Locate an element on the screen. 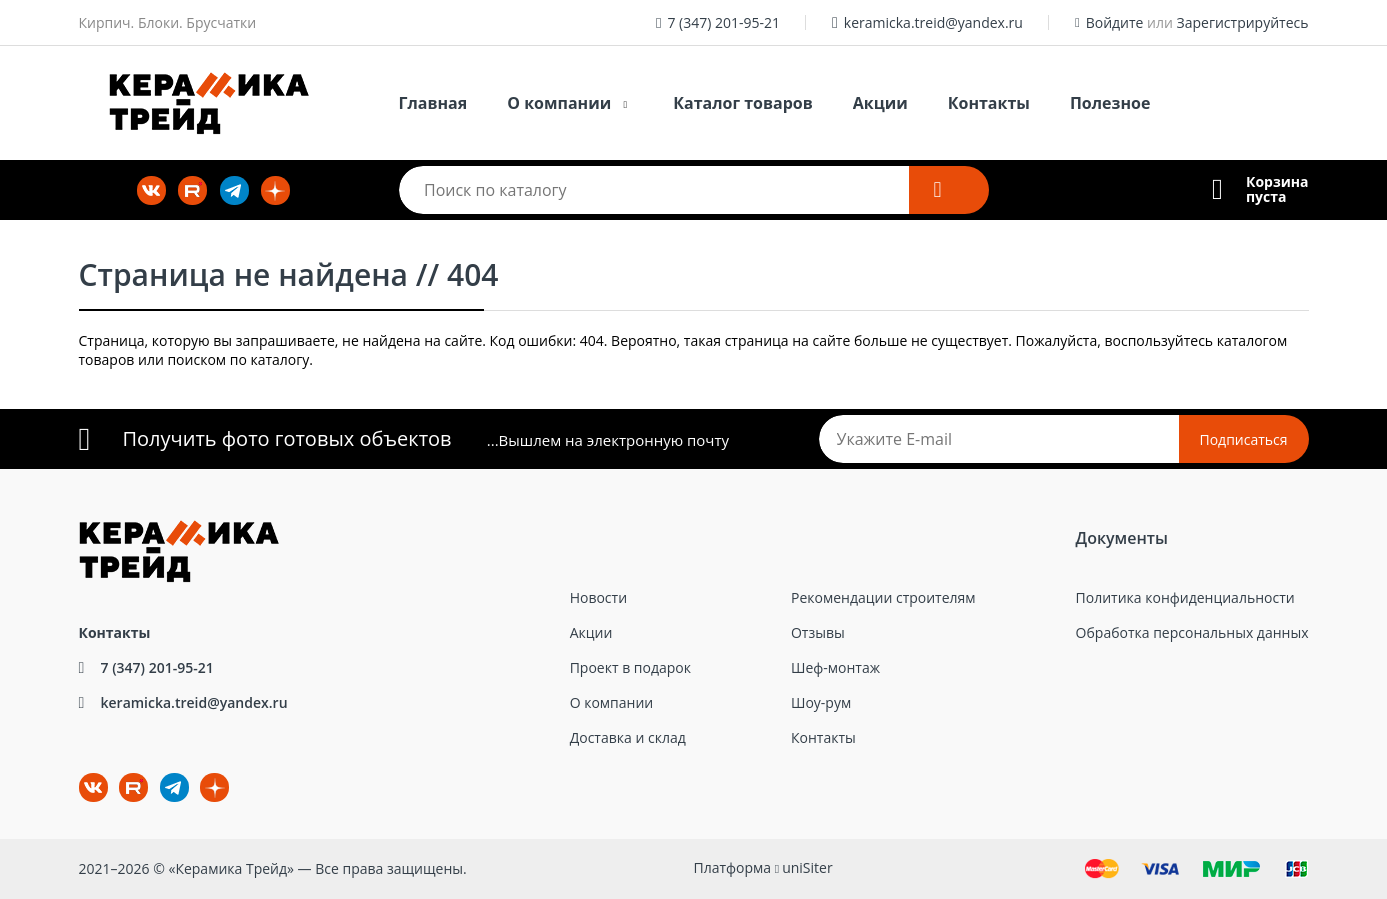 The height and width of the screenshot is (899, 1387). Шеф-монтаж is located at coordinates (835, 667).